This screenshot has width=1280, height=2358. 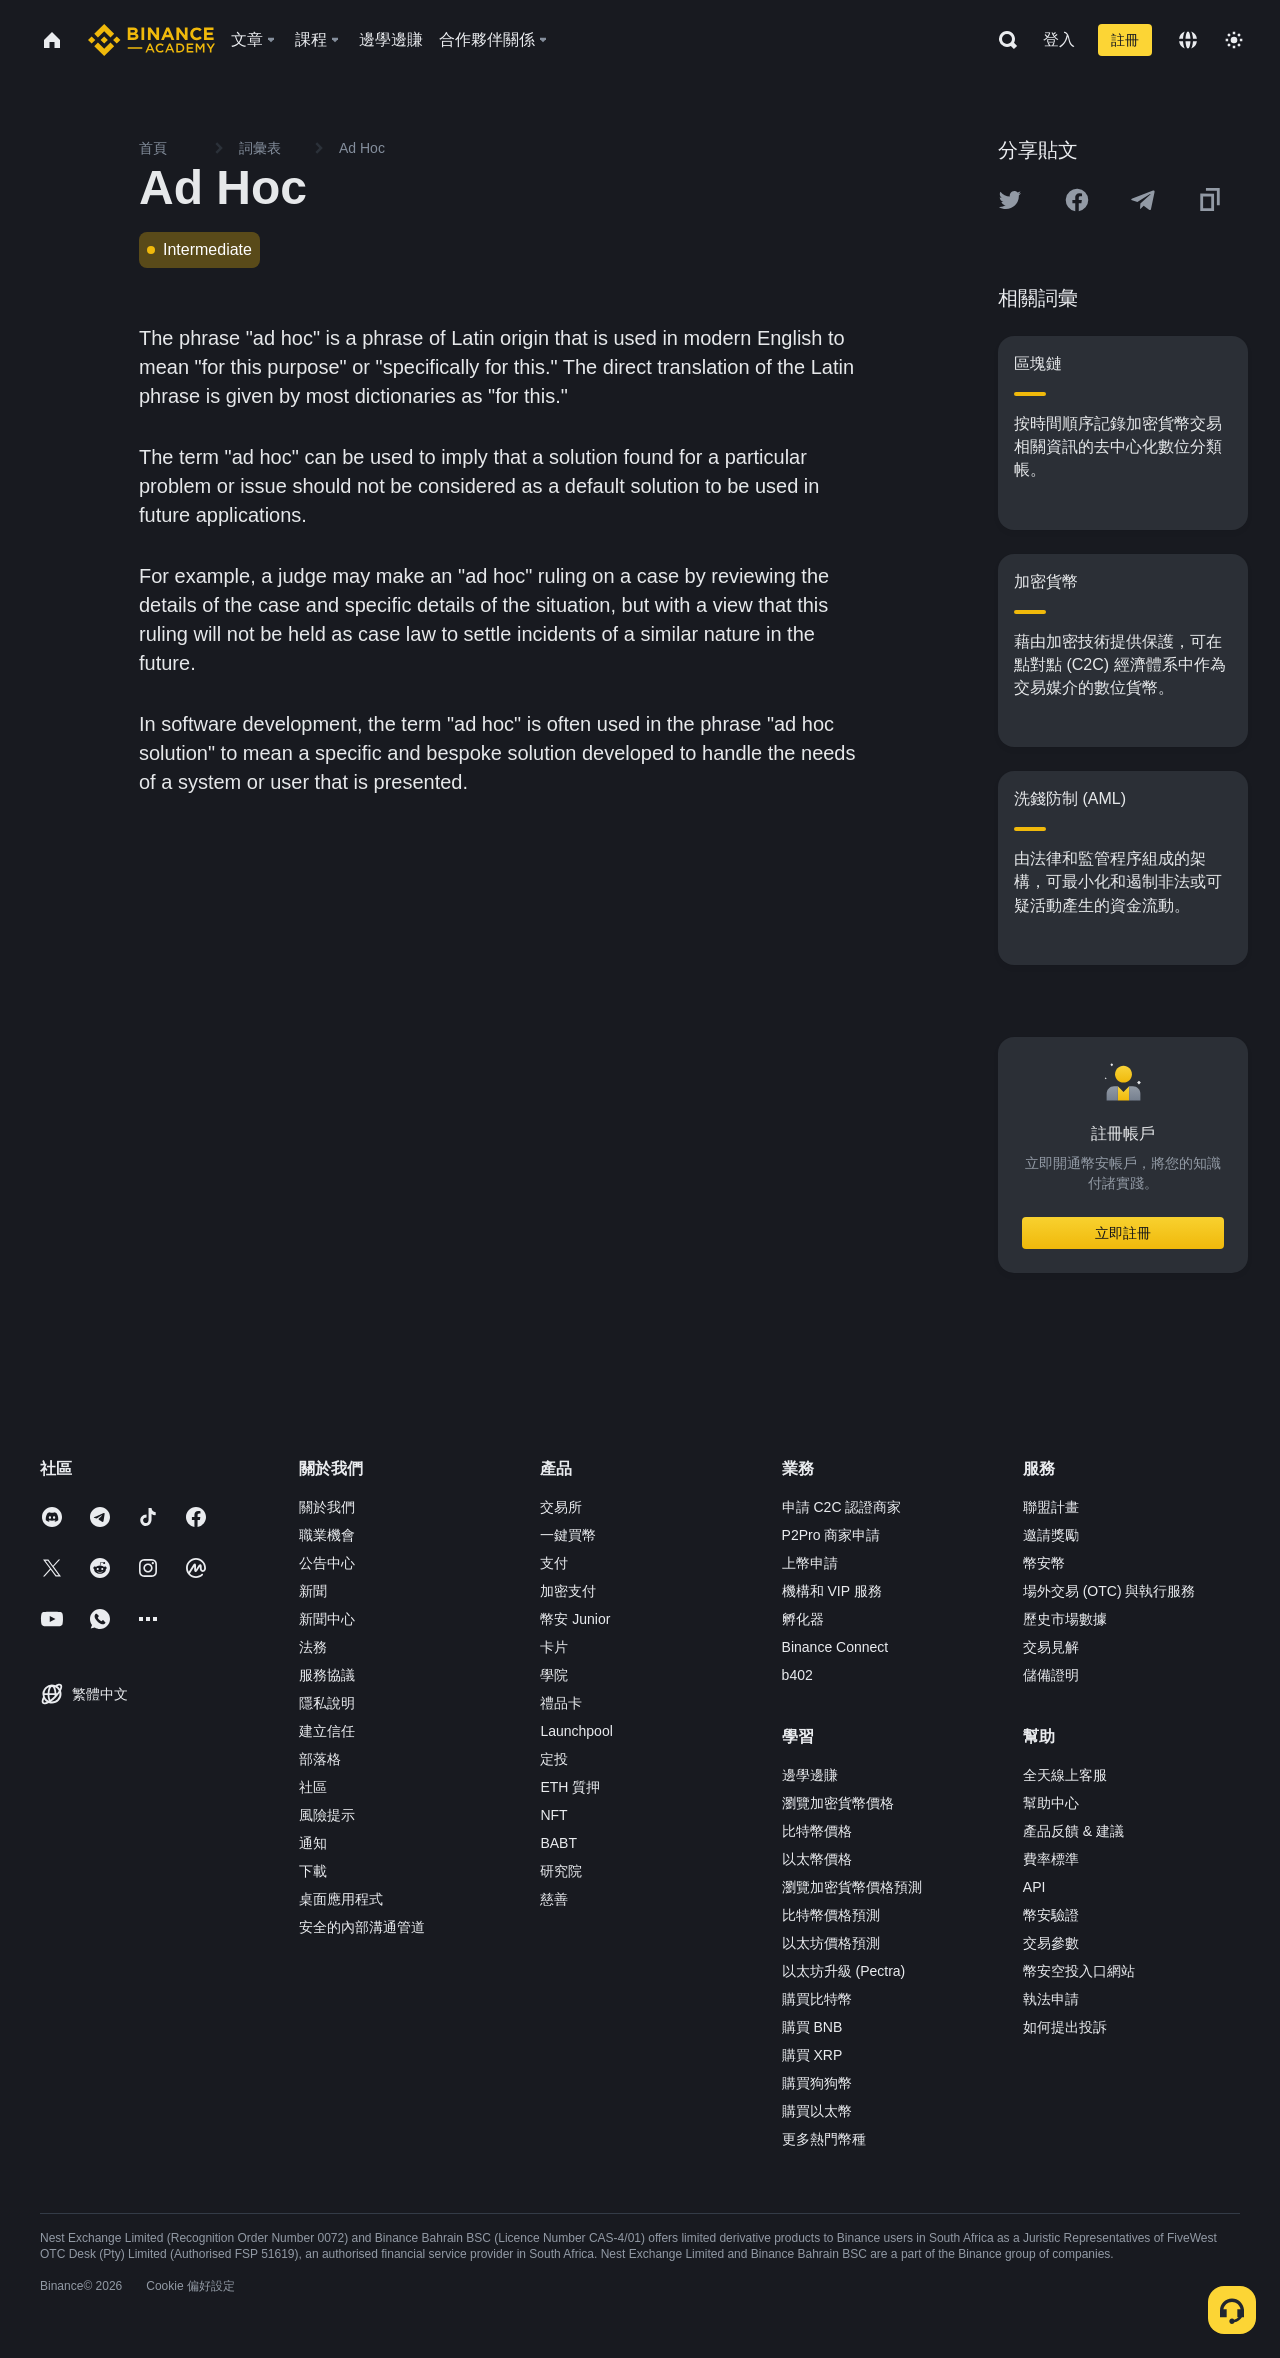 What do you see at coordinates (1125, 40) in the screenshot?
I see `註冊` at bounding box center [1125, 40].